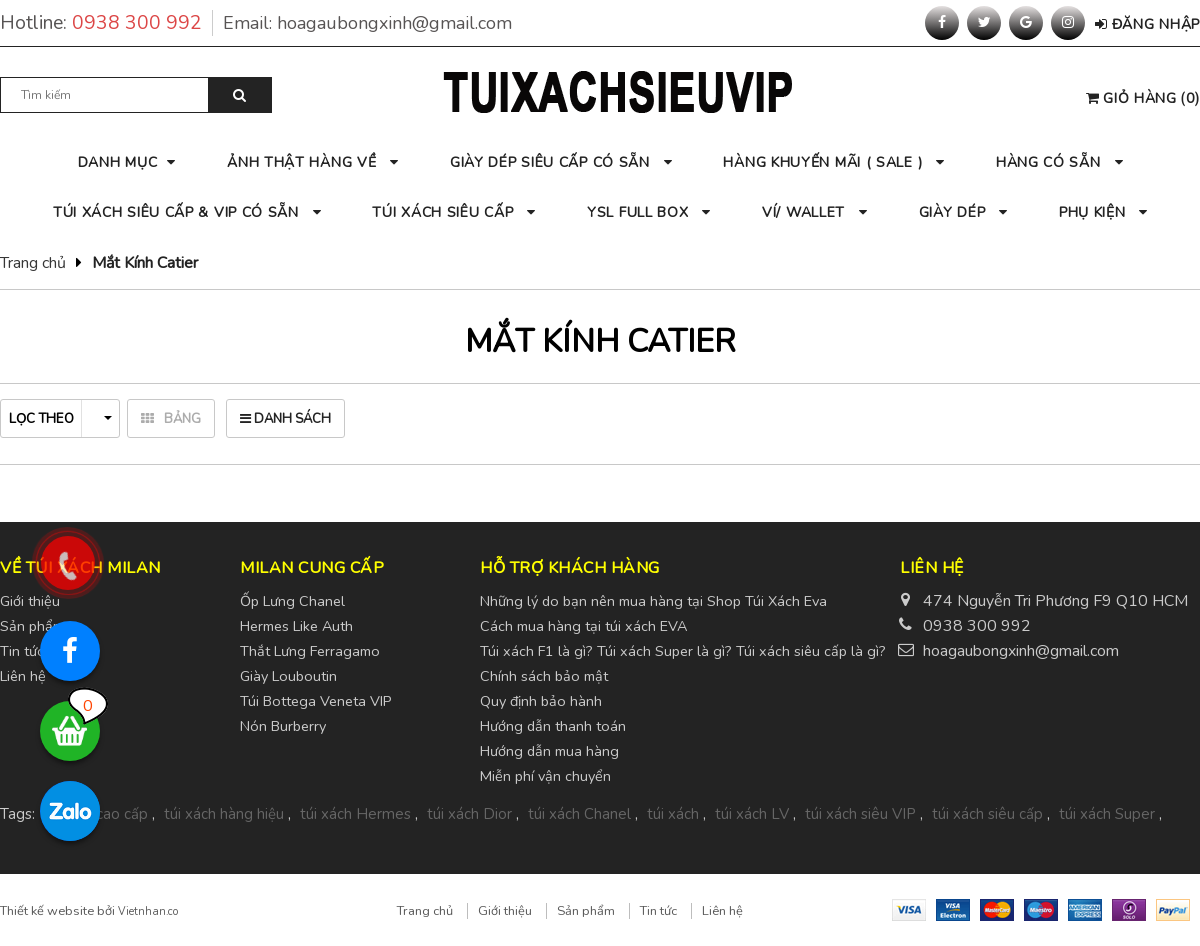 This screenshot has width=1200, height=946. I want to click on Liên hệ, so click(722, 911).